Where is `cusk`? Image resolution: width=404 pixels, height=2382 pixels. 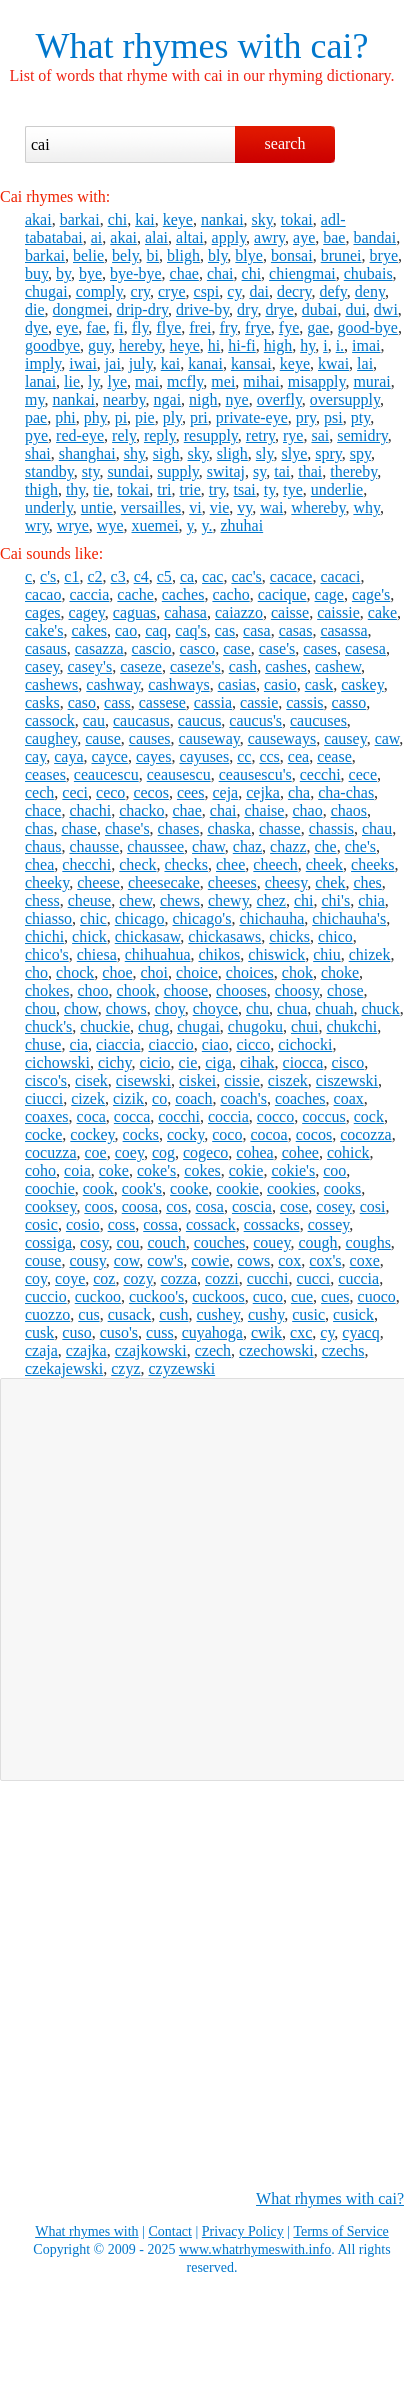 cusk is located at coordinates (39, 1332).